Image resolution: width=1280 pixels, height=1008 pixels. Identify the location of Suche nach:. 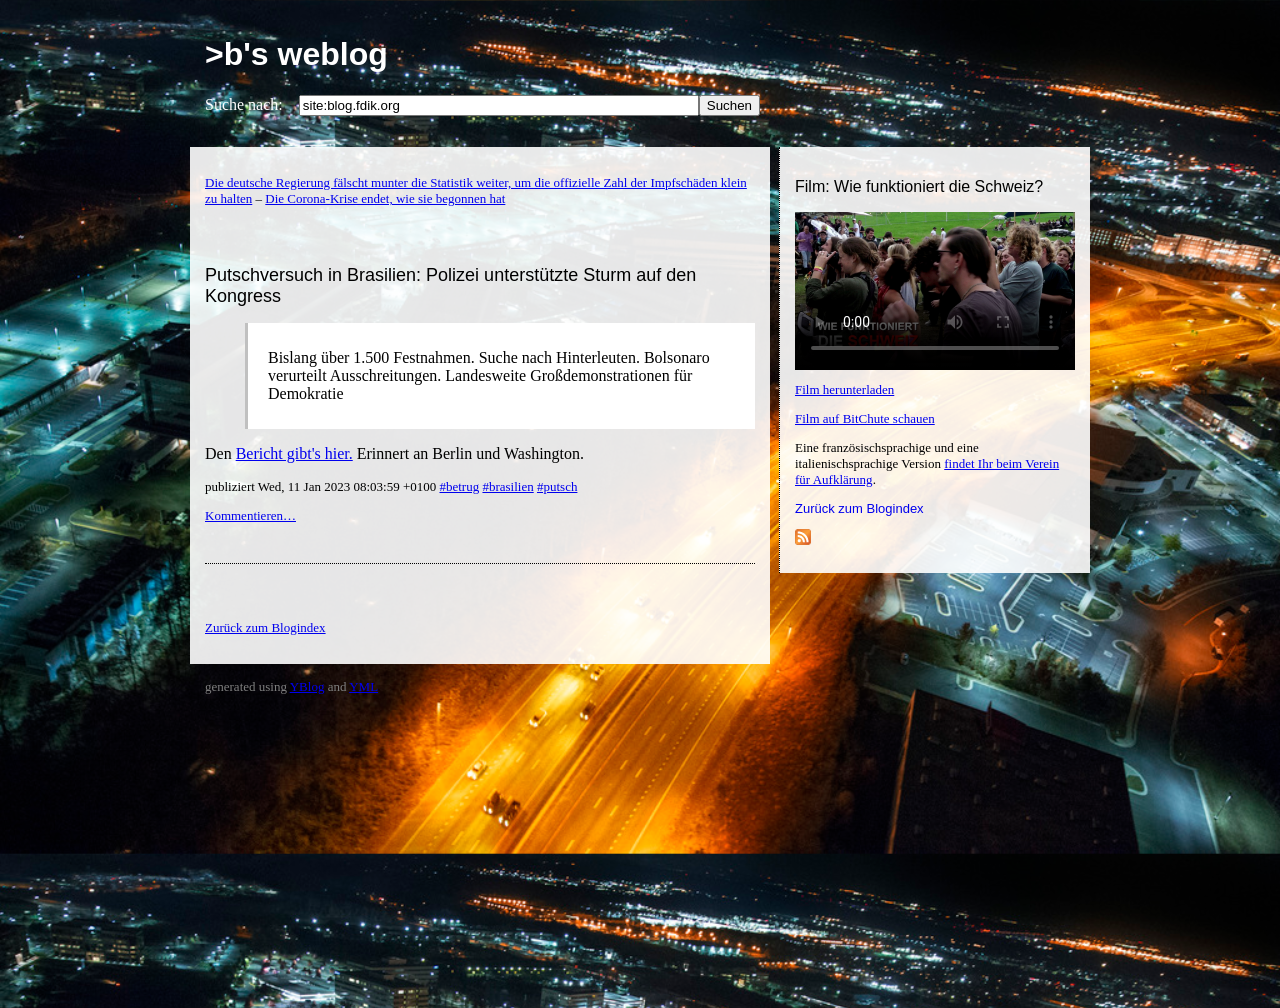
(244, 104).